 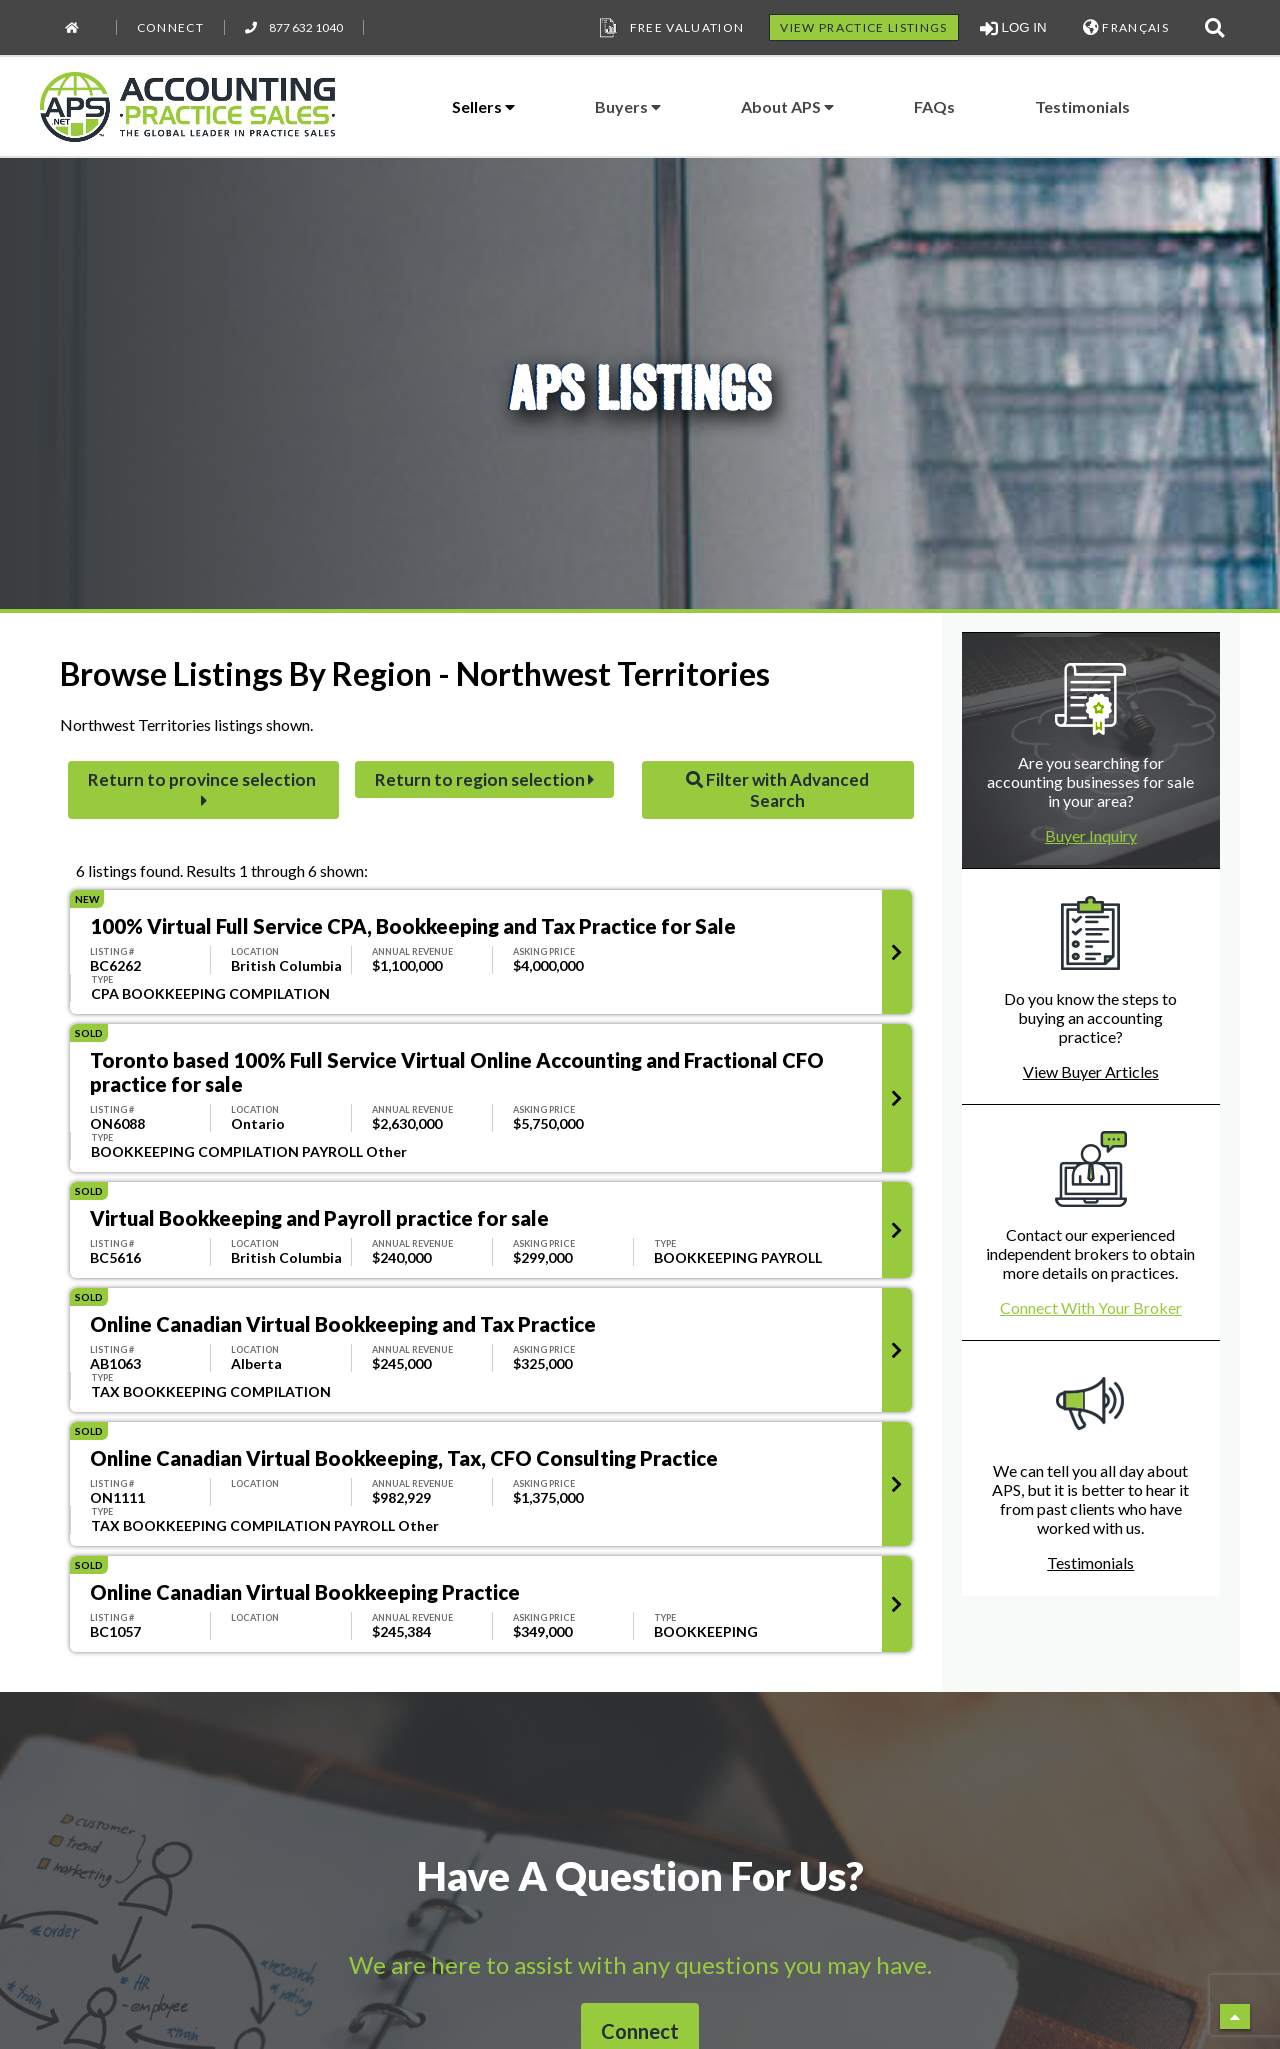 I want to click on Sellers, so click(x=483, y=106).